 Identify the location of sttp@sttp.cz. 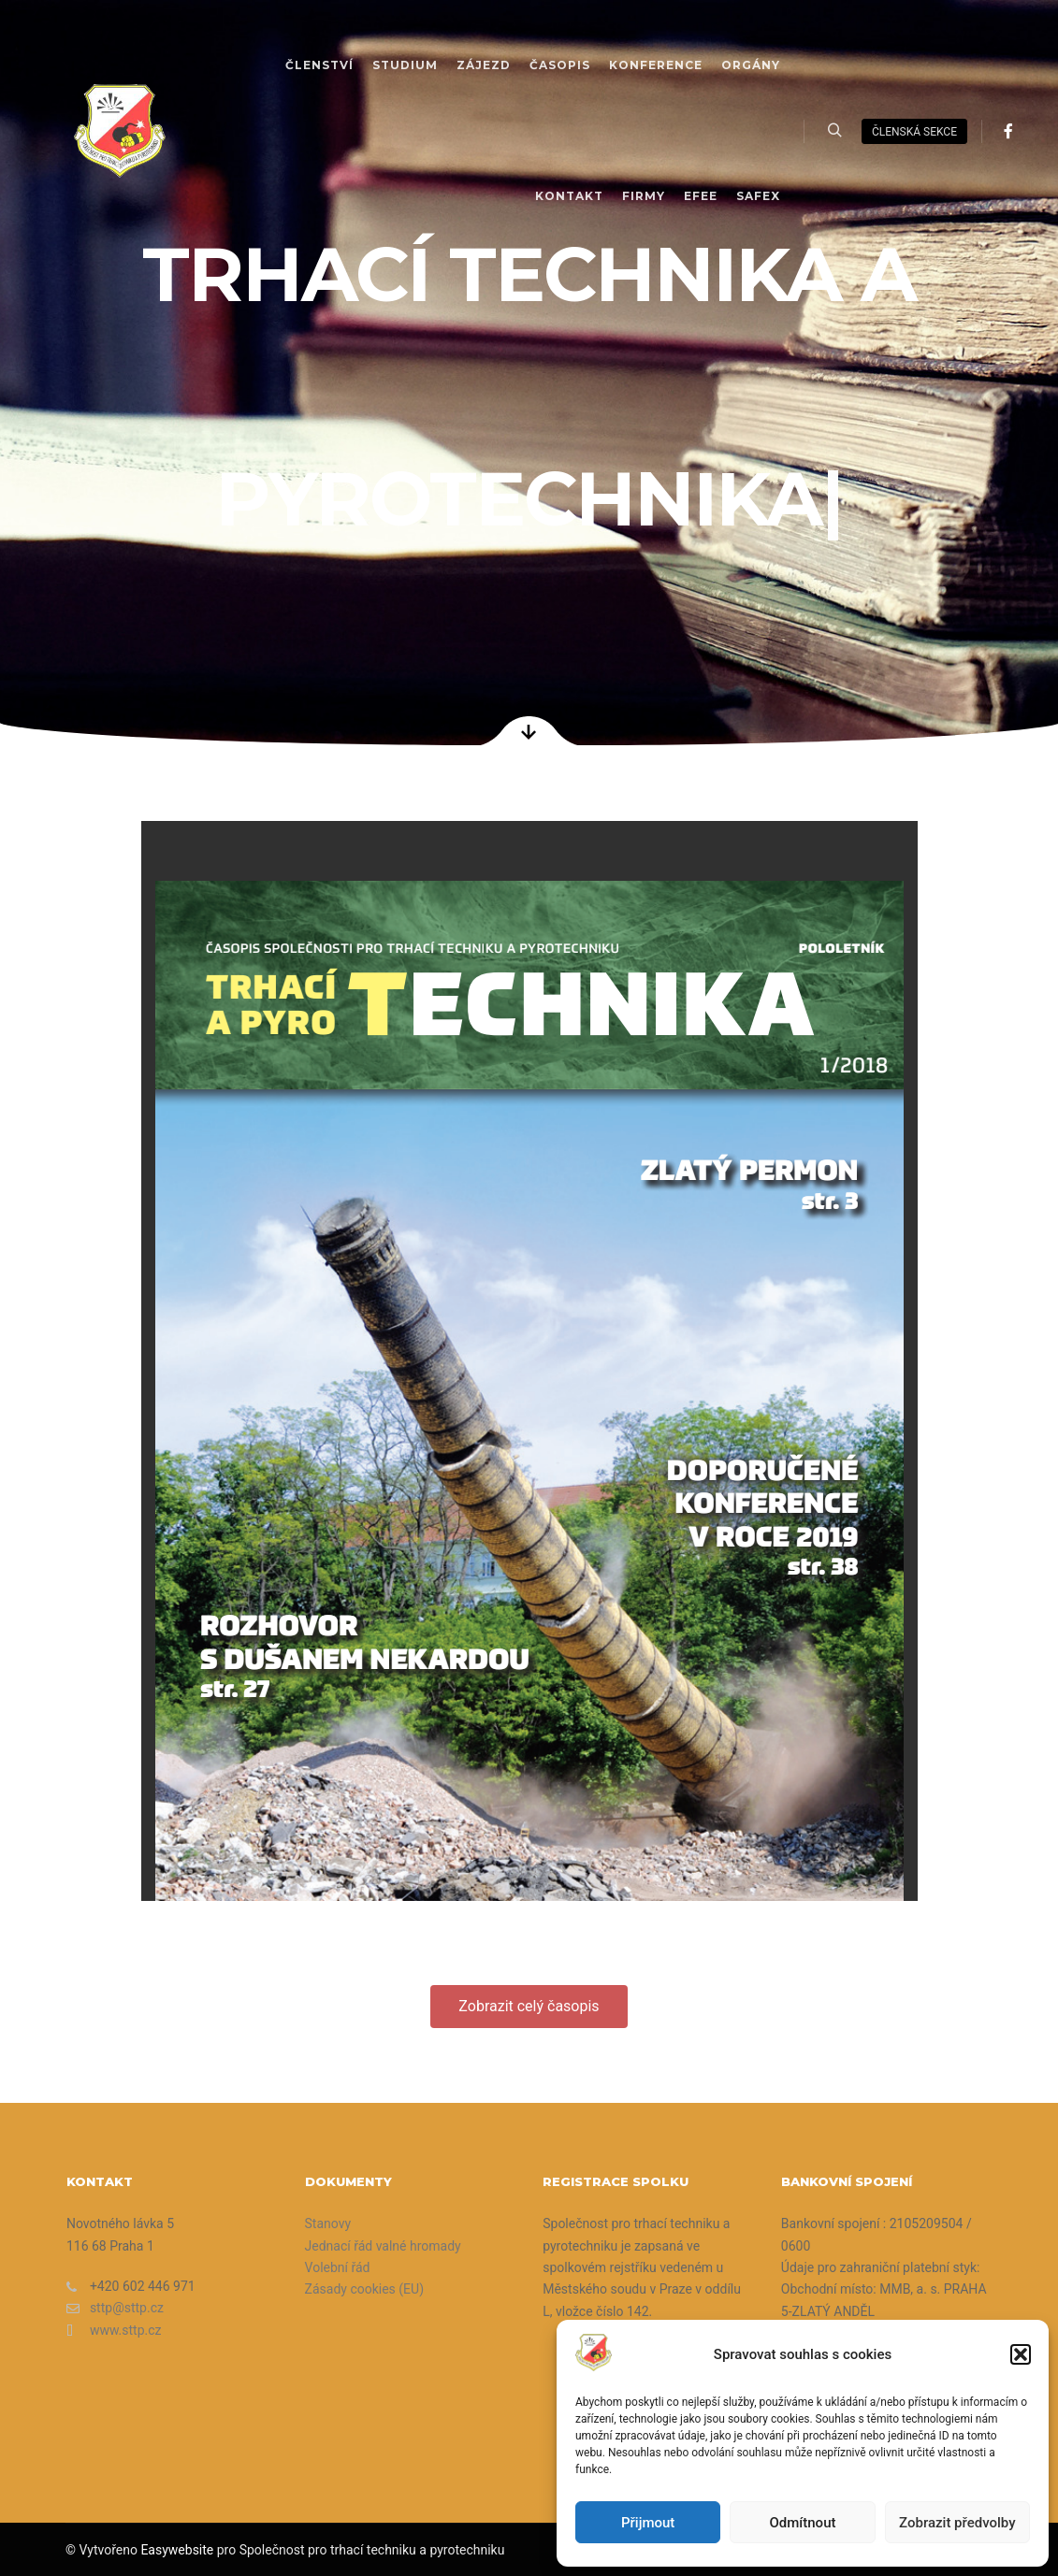
(115, 2308).